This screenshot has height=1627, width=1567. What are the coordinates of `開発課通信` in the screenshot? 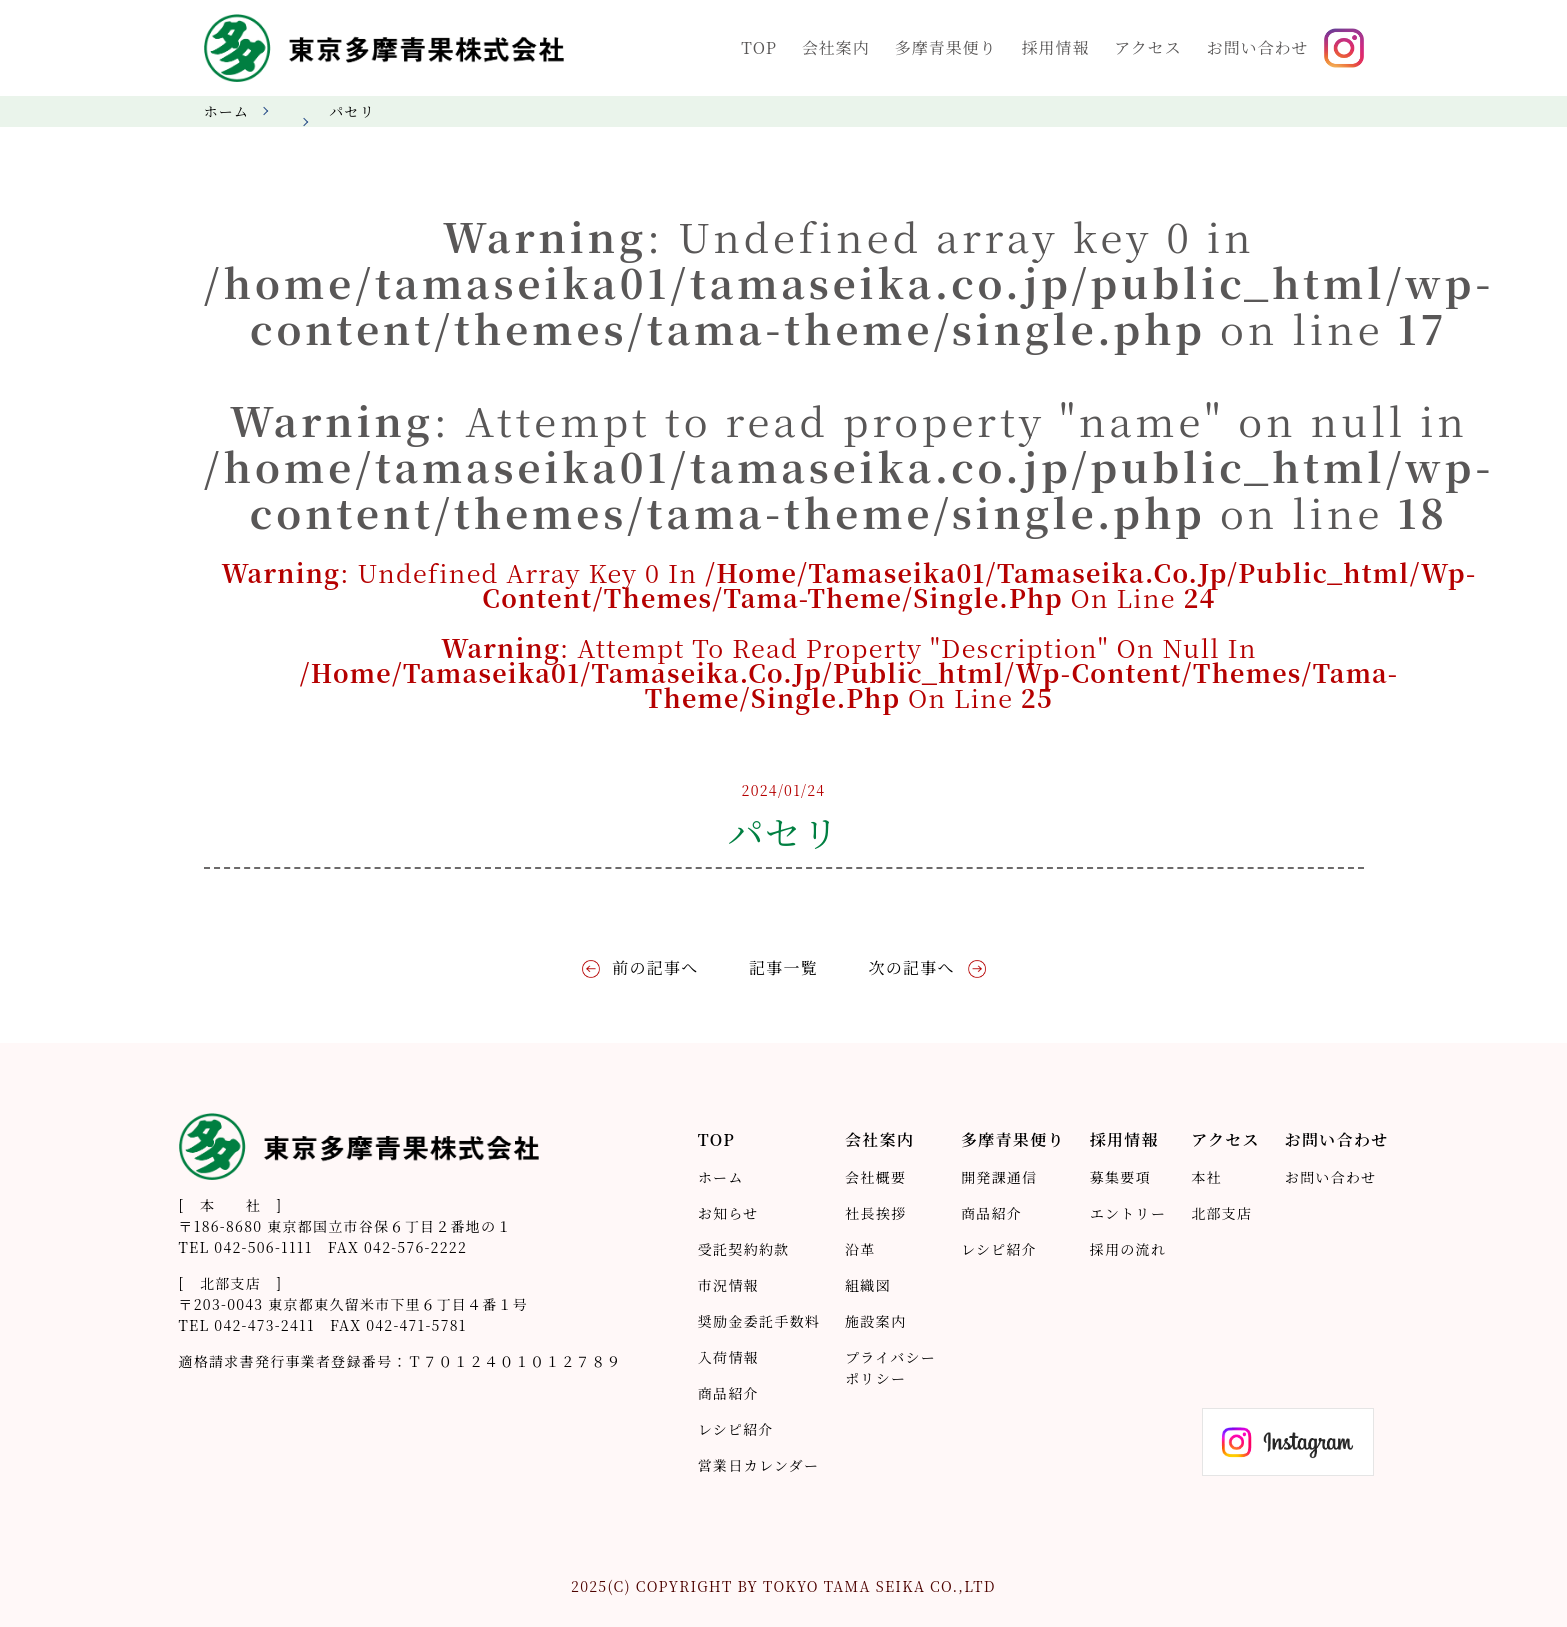 It's located at (999, 1177).